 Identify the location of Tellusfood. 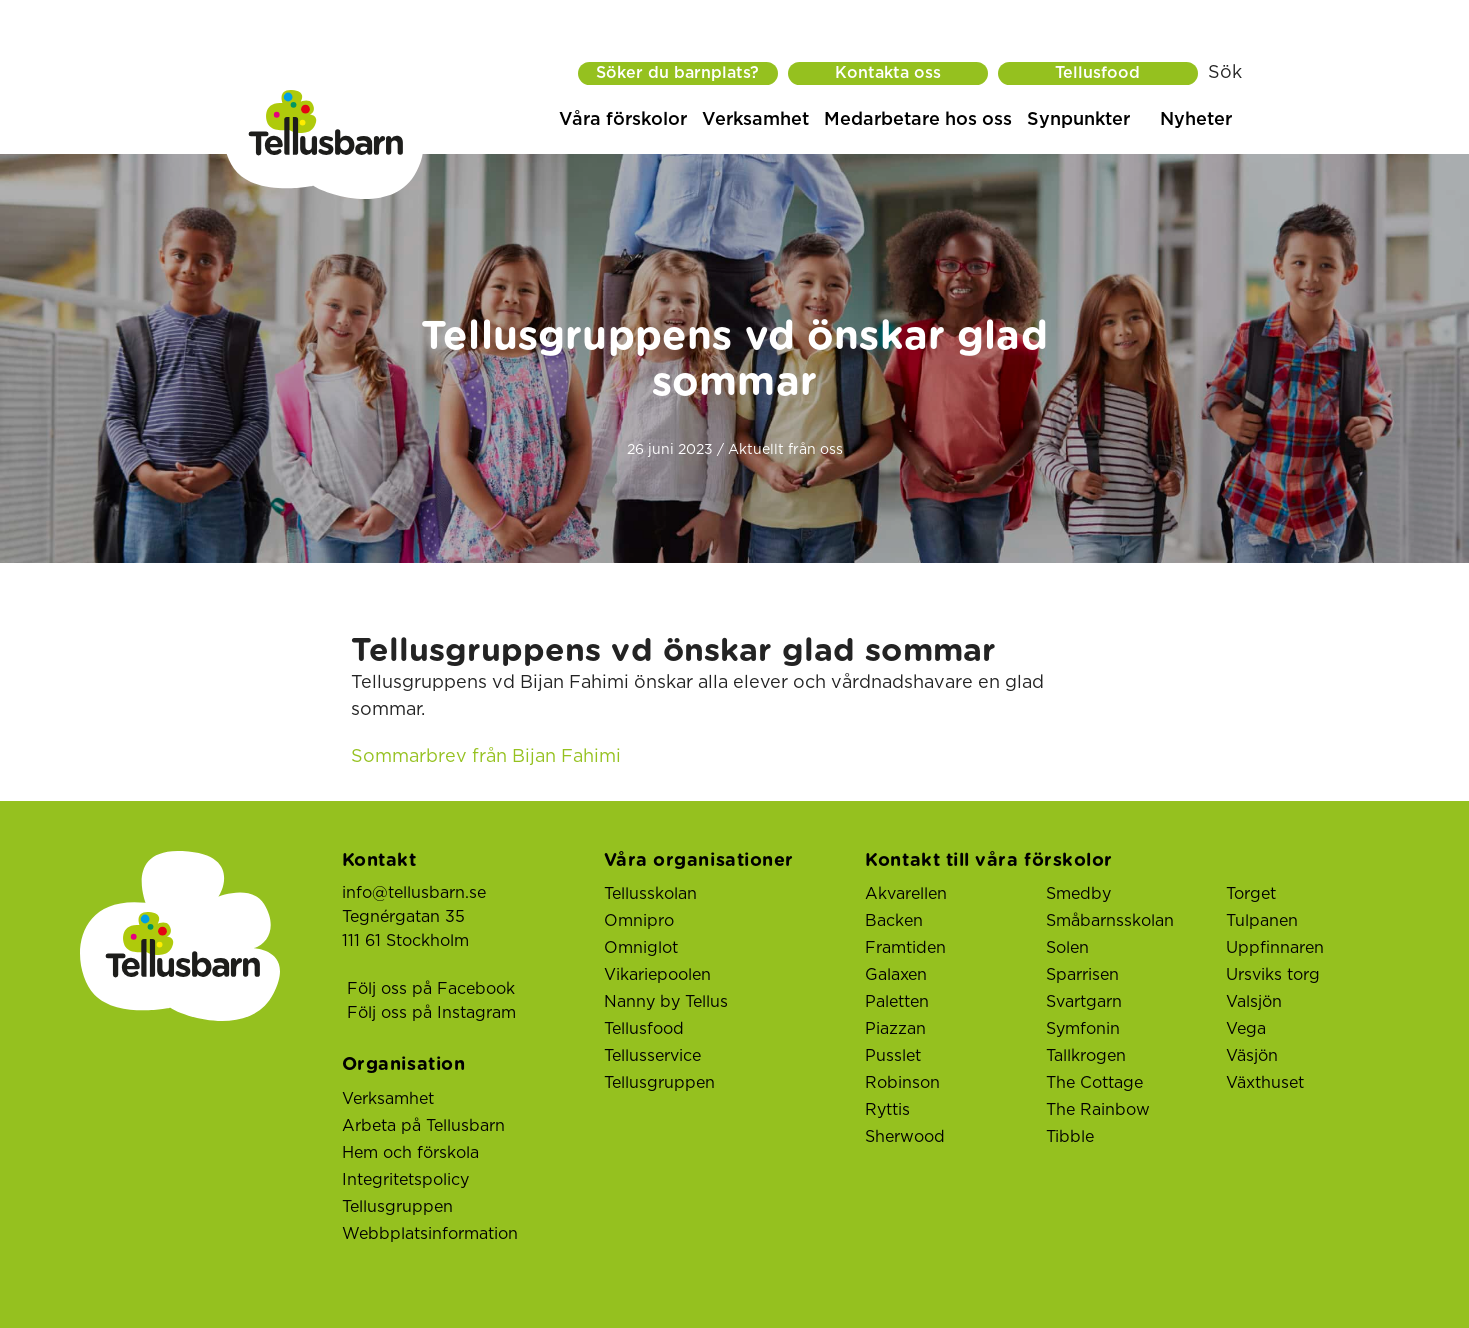
(1097, 73).